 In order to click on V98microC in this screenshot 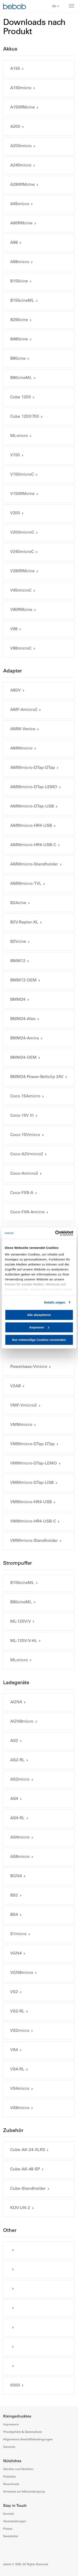, I will do `click(21, 648)`.